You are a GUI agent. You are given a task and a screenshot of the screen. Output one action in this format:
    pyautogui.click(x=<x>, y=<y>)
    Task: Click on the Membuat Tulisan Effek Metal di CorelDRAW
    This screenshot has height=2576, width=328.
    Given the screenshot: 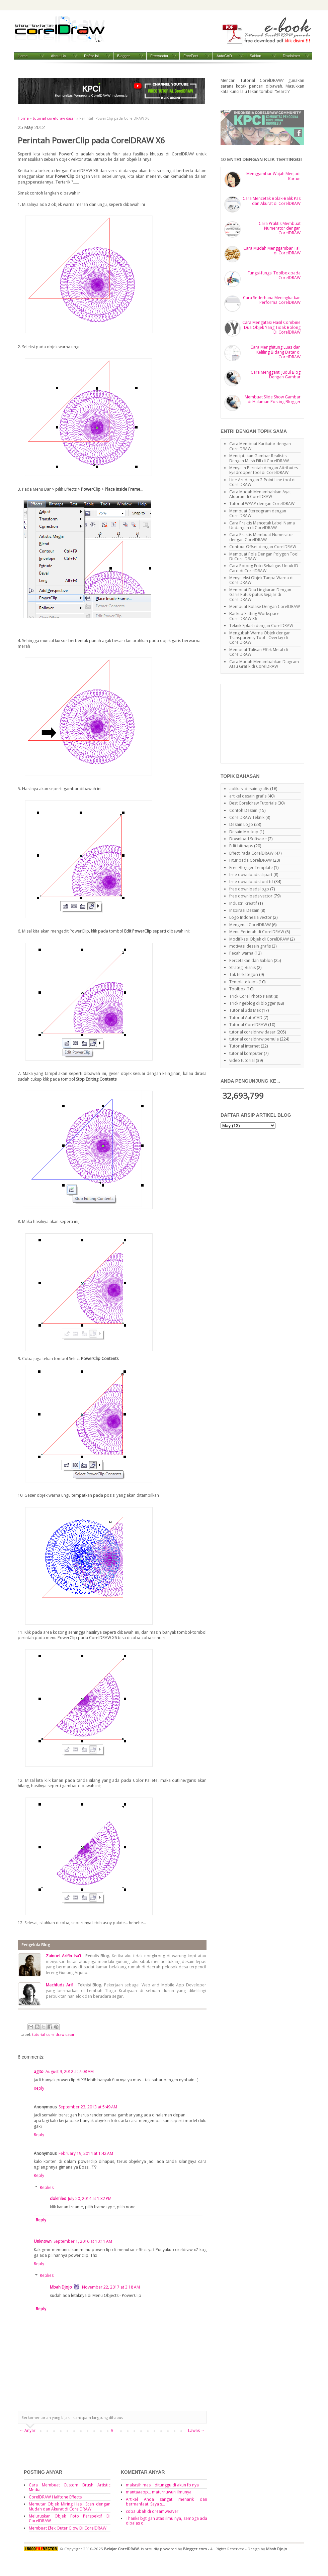 What is the action you would take?
    pyautogui.click(x=258, y=652)
    